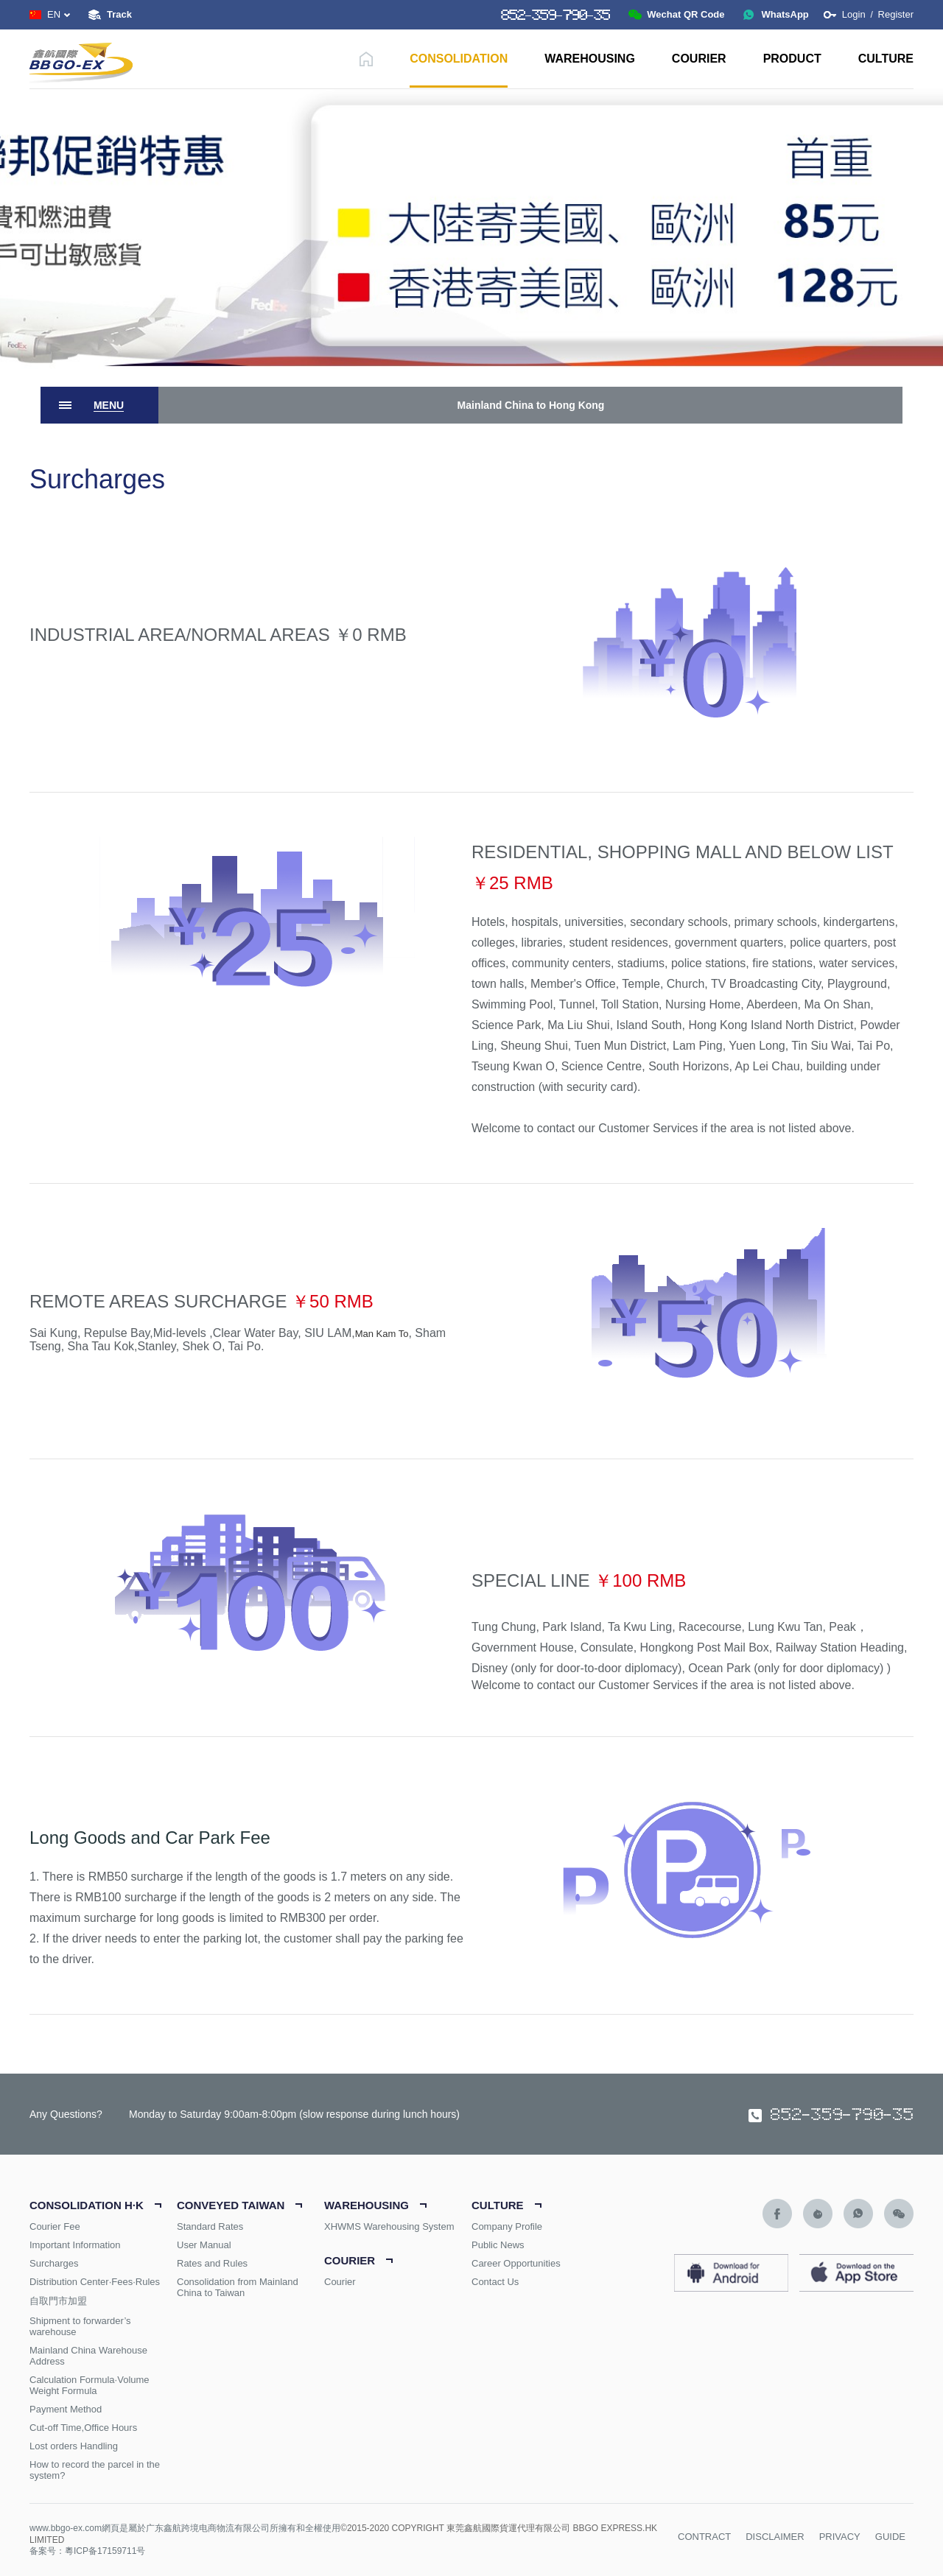  Describe the element at coordinates (896, 14) in the screenshot. I see `Register` at that location.